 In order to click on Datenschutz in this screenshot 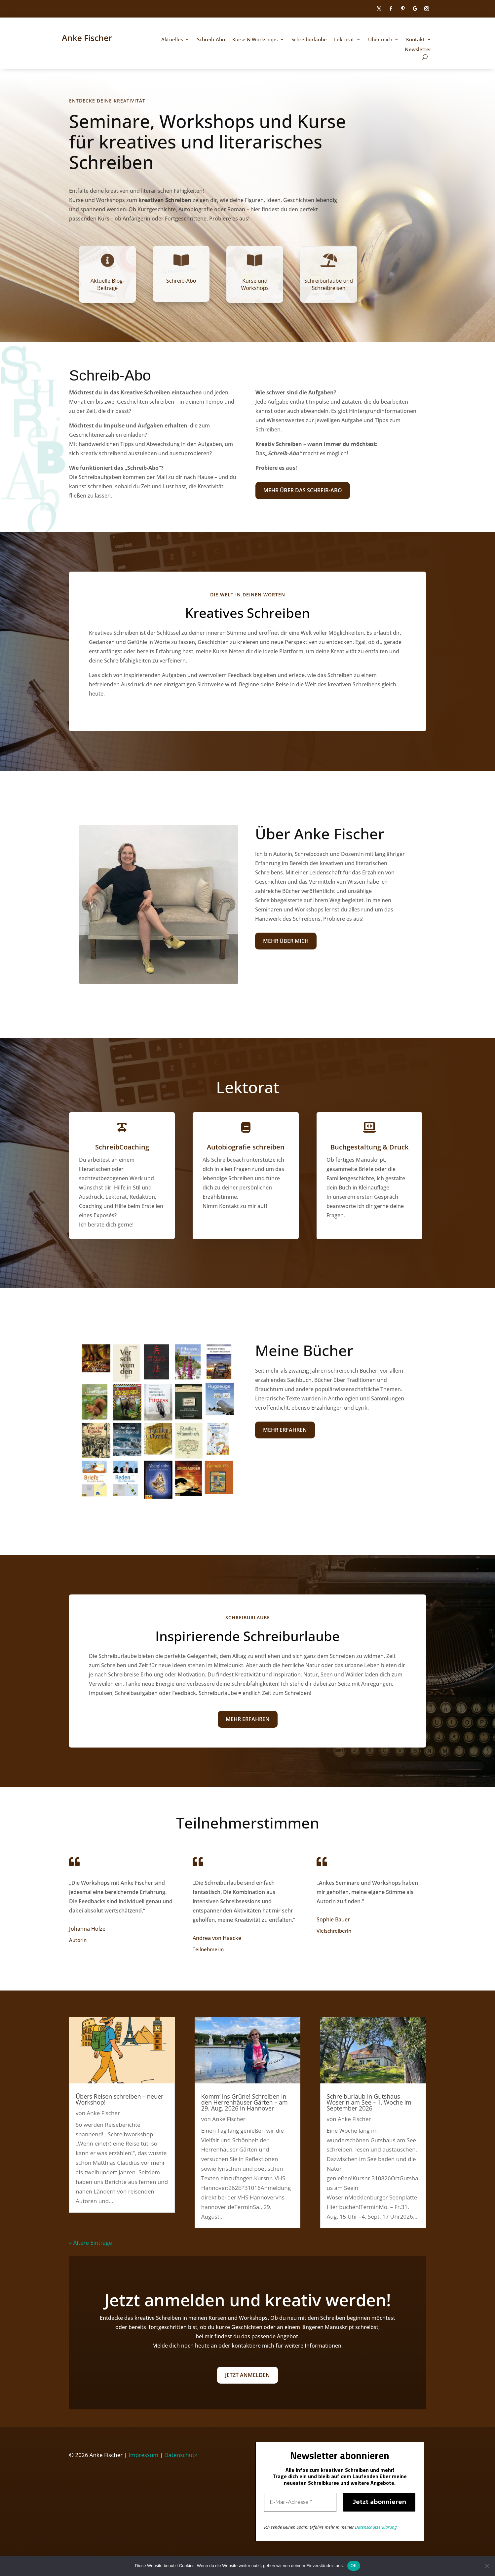, I will do `click(180, 2455)`.